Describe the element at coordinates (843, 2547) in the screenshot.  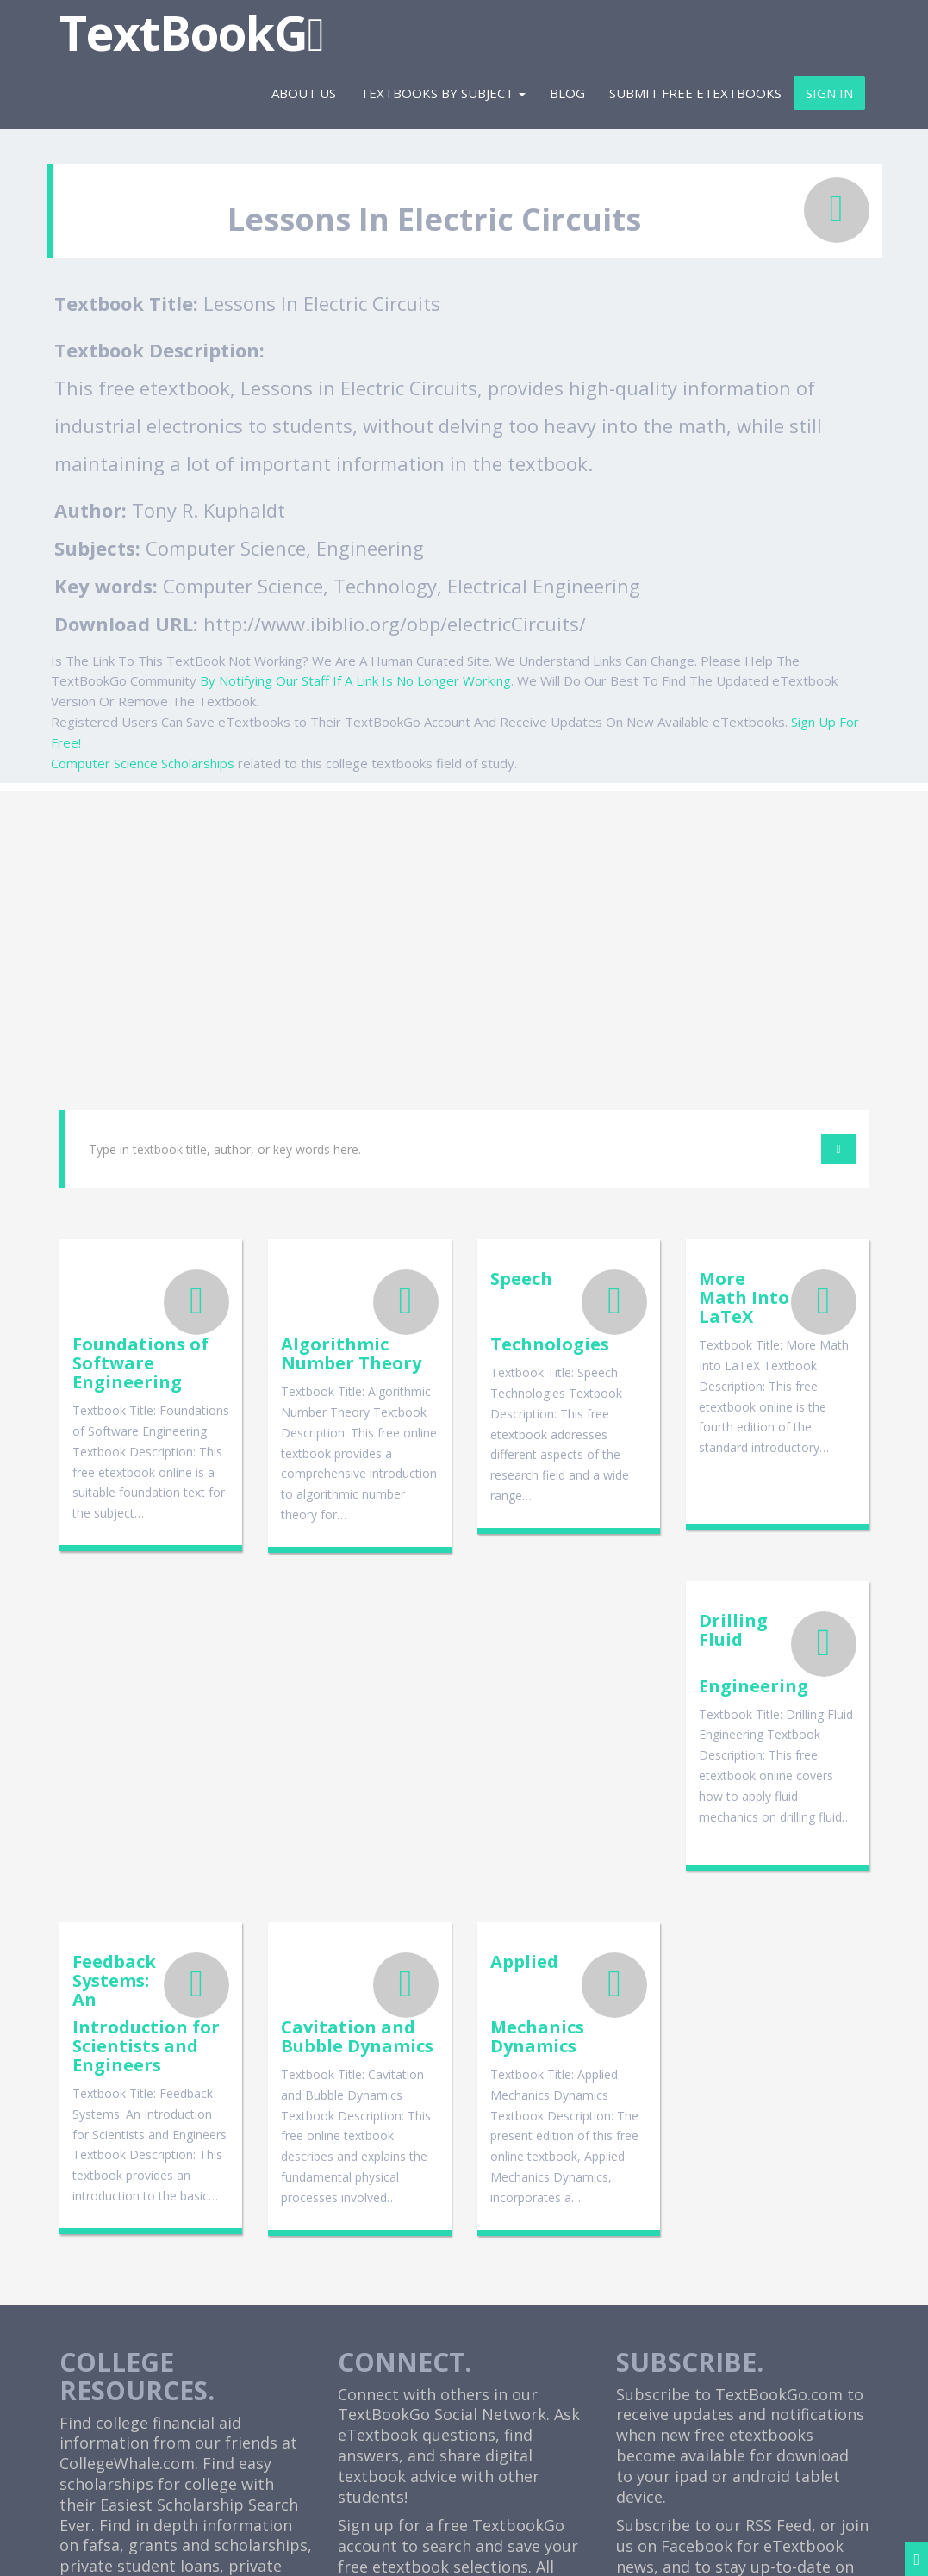
I see `Sitemap` at that location.